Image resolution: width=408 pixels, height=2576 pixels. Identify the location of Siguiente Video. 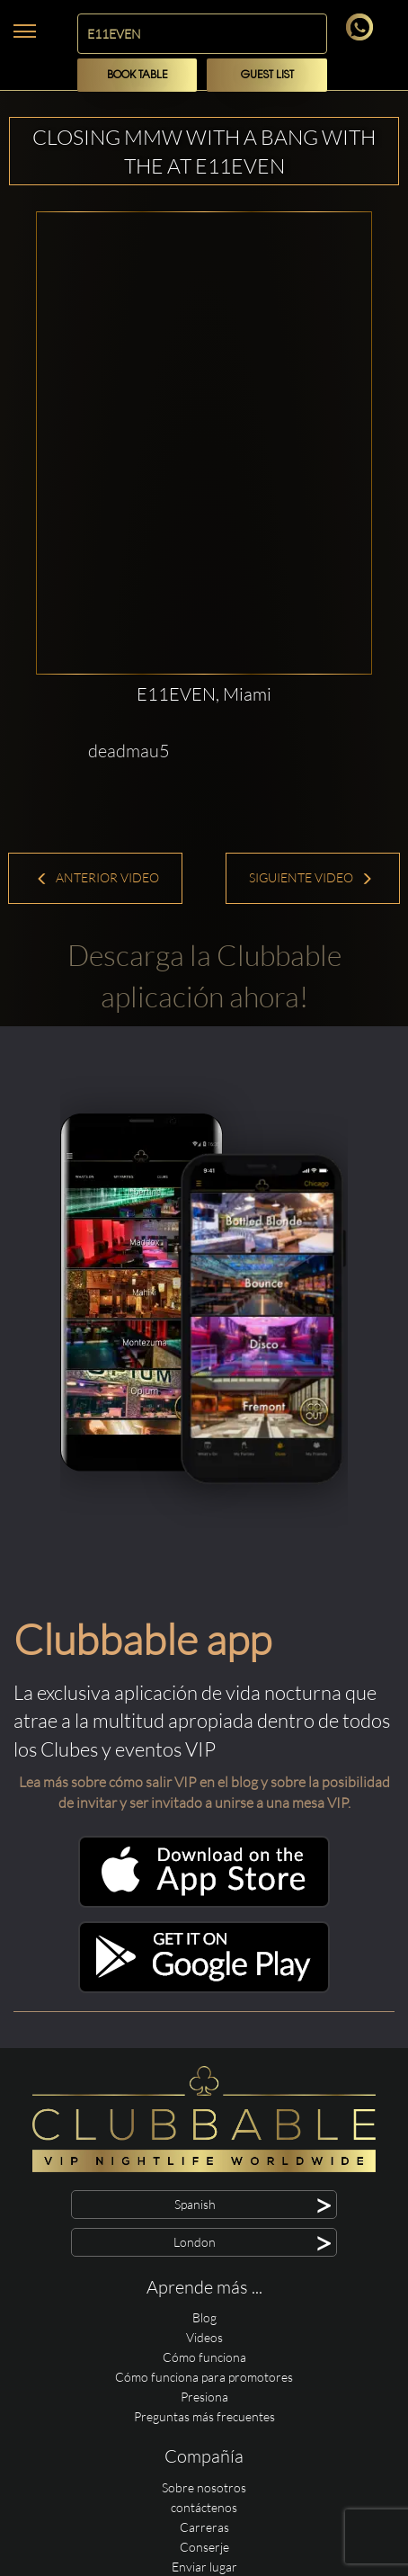
(311, 877).